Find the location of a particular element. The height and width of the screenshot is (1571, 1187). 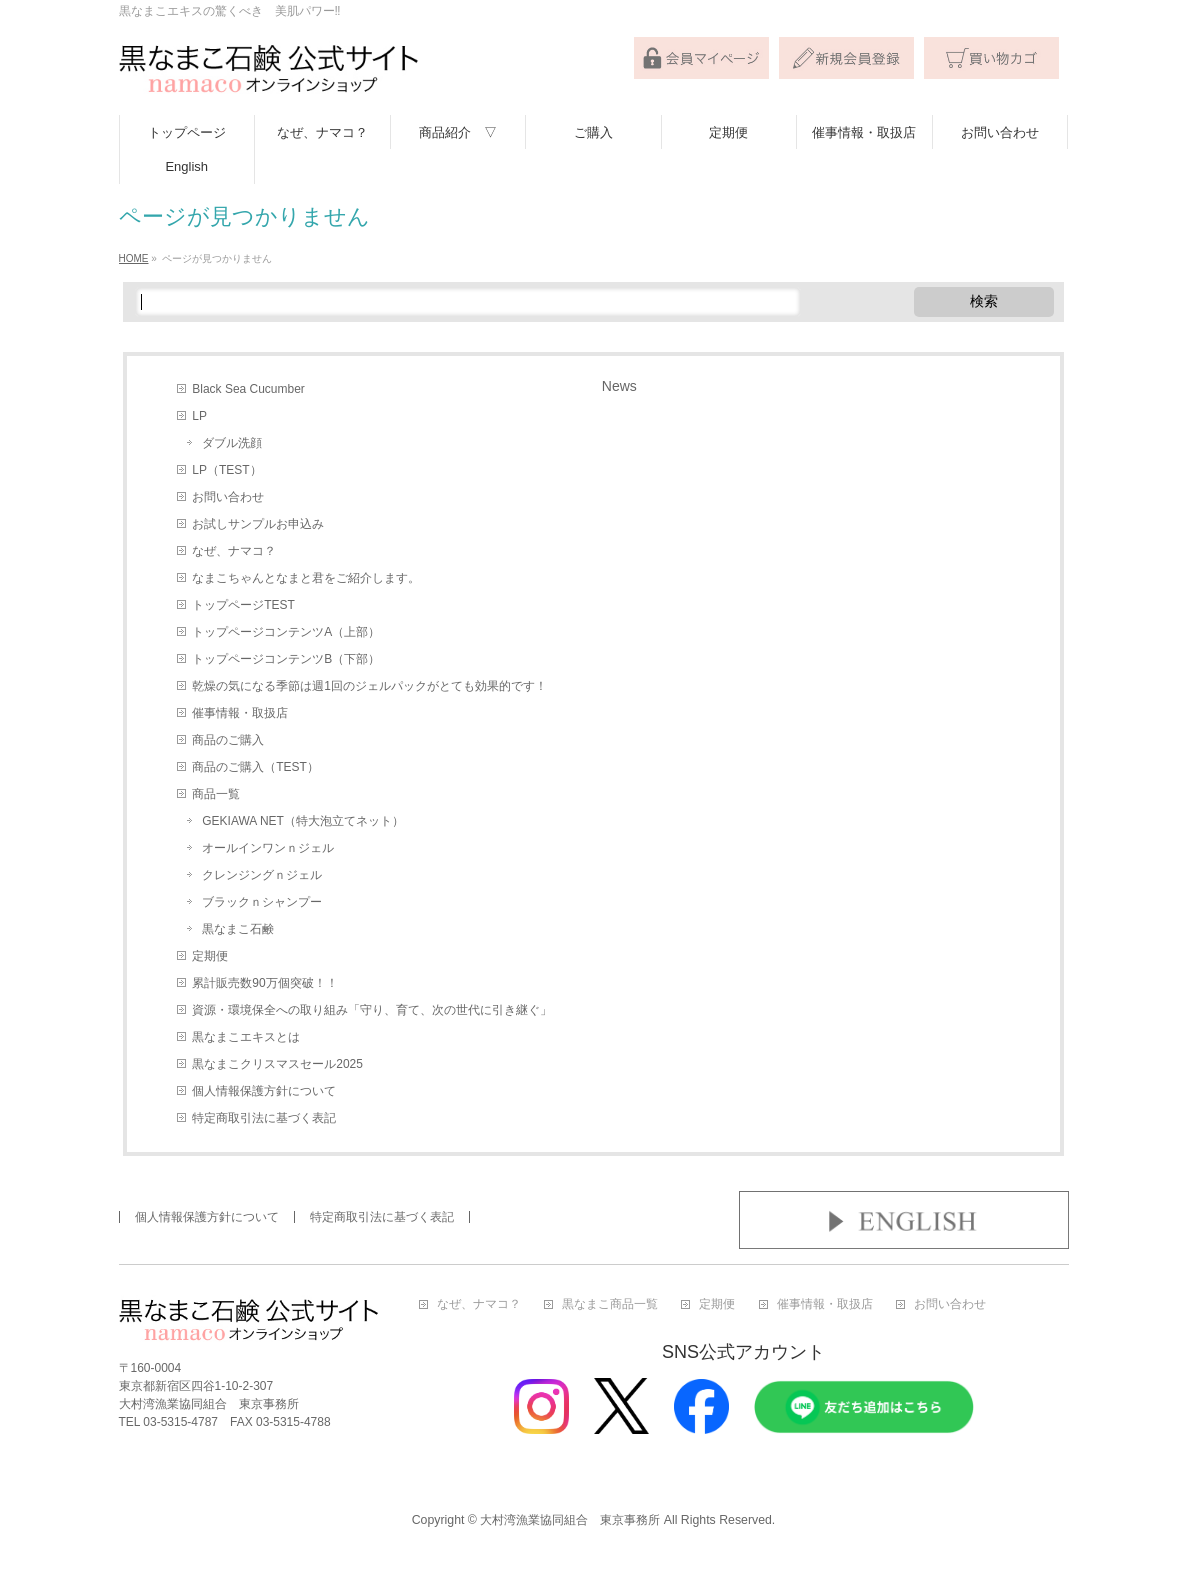

なぜ、ナマコ？ is located at coordinates (234, 551).